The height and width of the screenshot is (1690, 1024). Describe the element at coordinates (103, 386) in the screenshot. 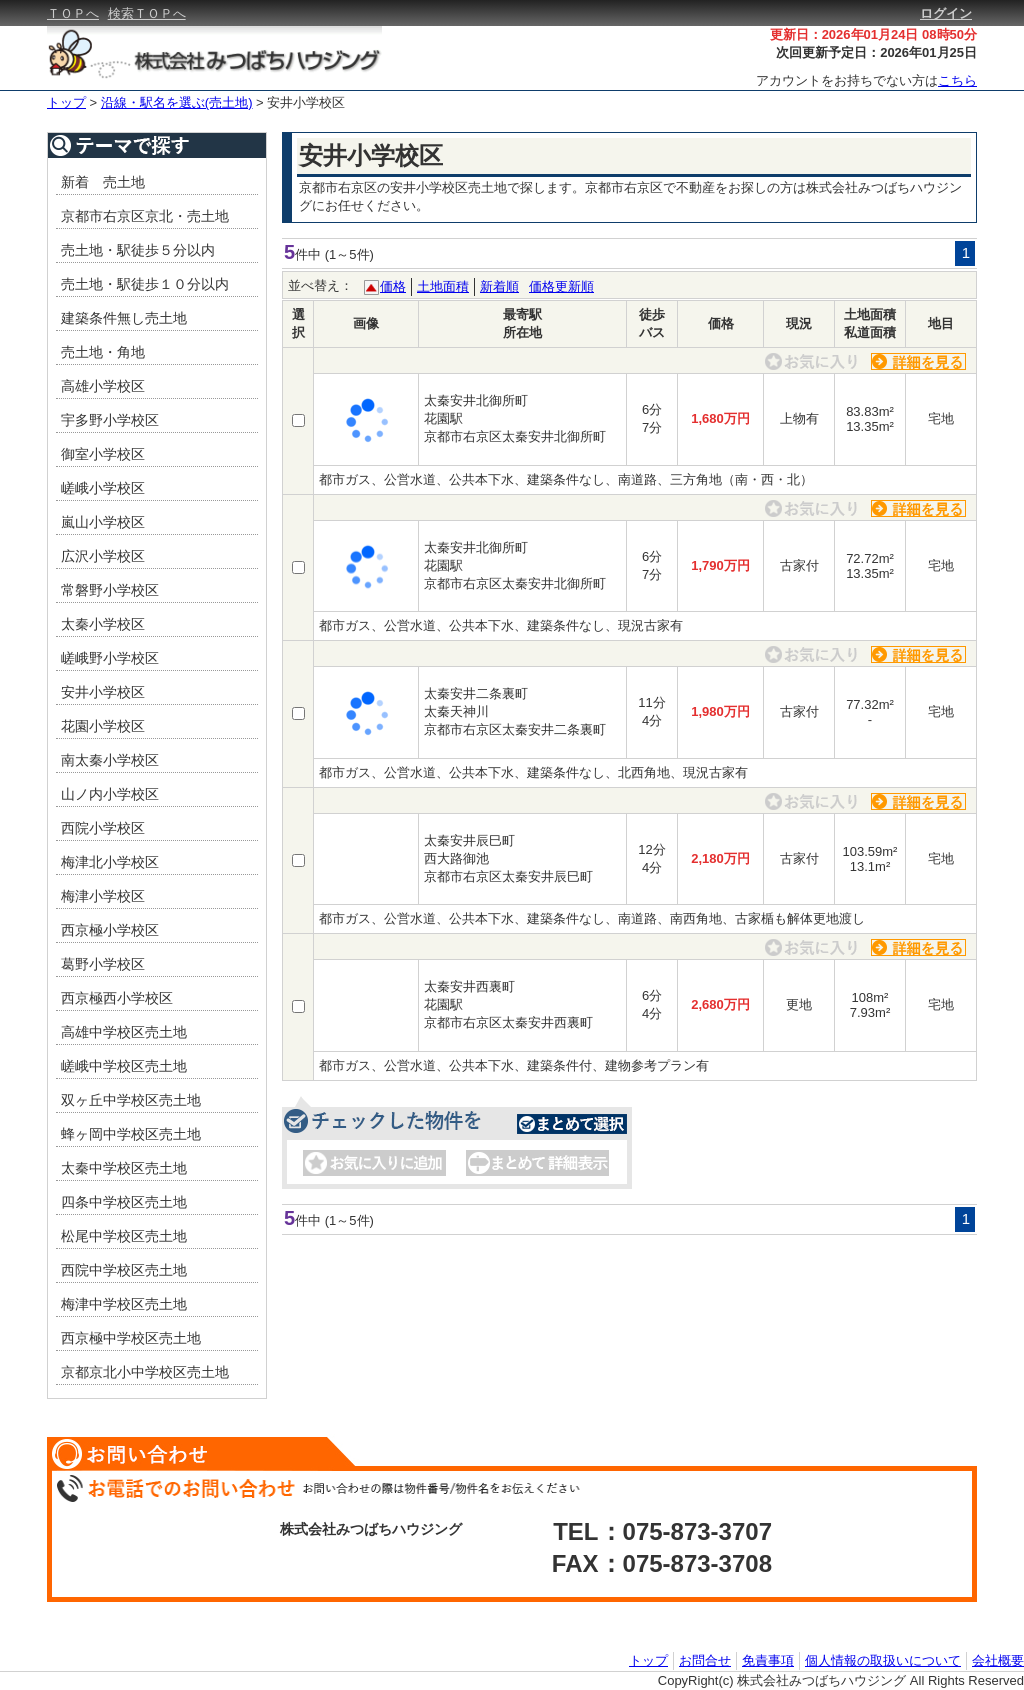

I see `高雄小学校区` at that location.